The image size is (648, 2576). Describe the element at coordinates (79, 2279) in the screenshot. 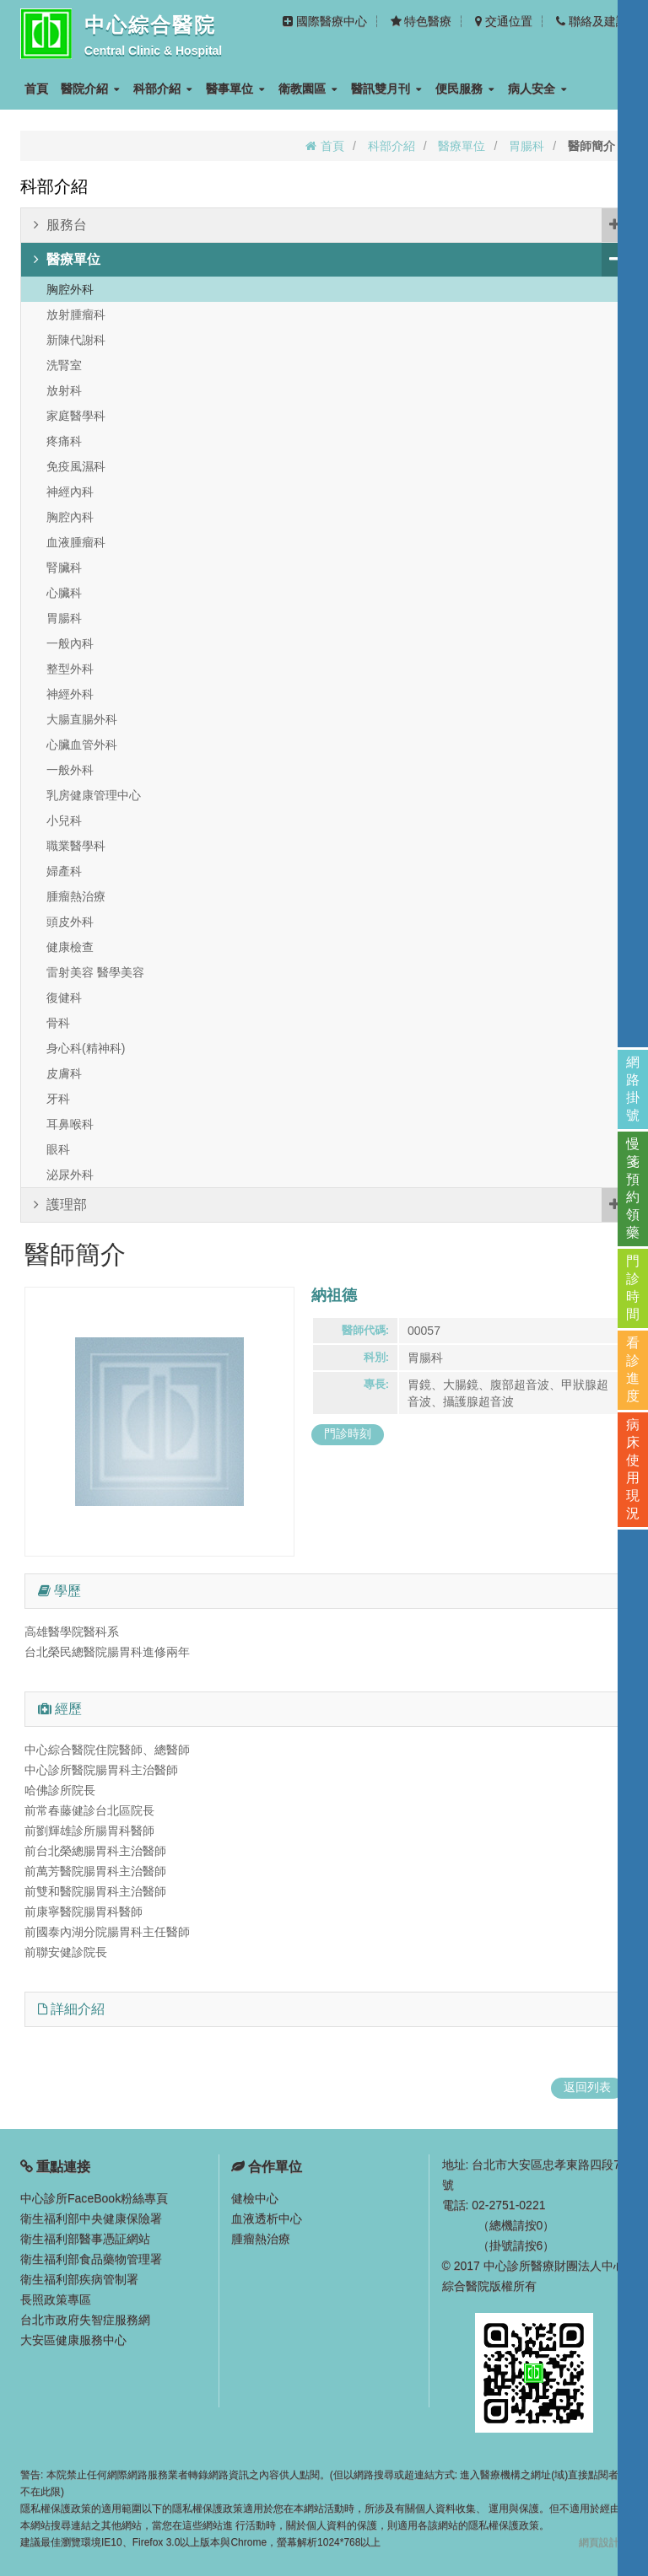

I see `衛生福利部疾病管制署` at that location.